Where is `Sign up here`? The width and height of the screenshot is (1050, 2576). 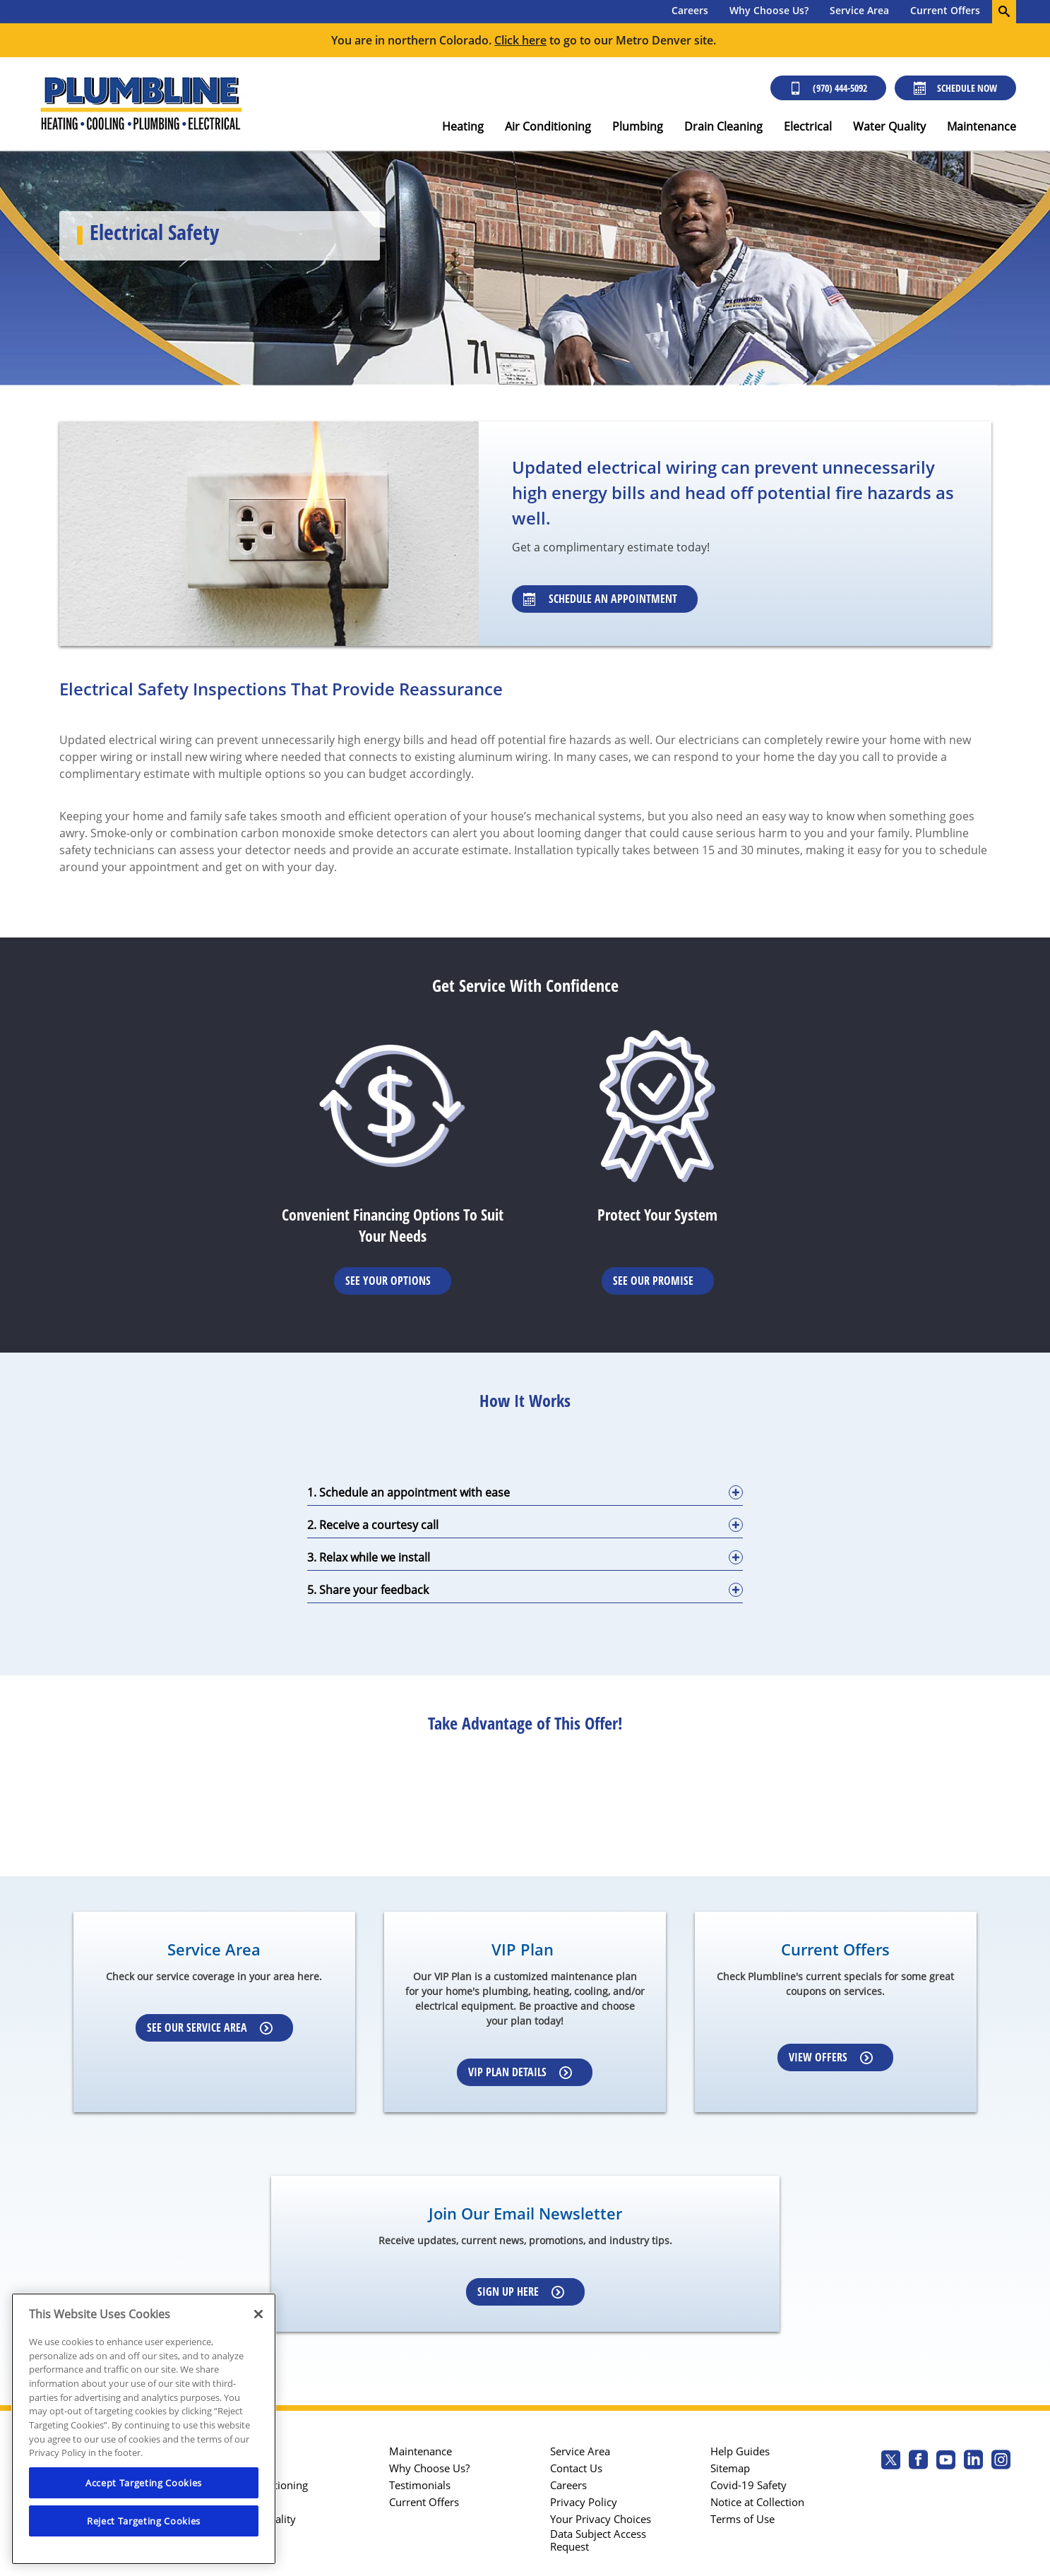 Sign up here is located at coordinates (520, 2291).